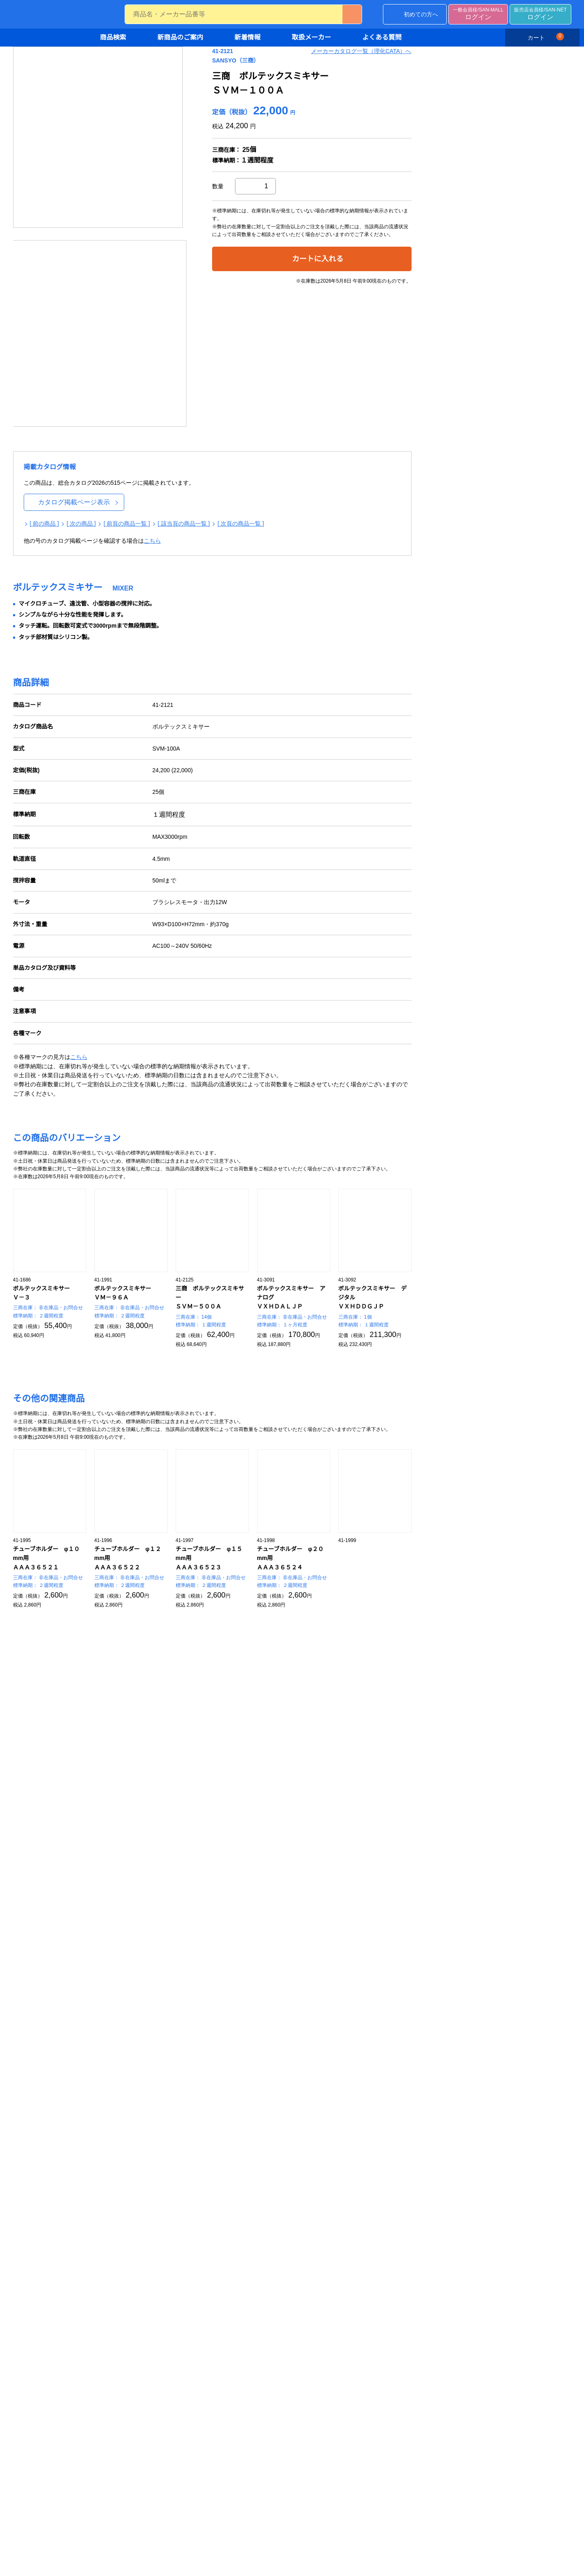 The image size is (584, 2576). What do you see at coordinates (451, 2273) in the screenshot?
I see `ビーカー・フラスコ・共通摺合せ器具` at bounding box center [451, 2273].